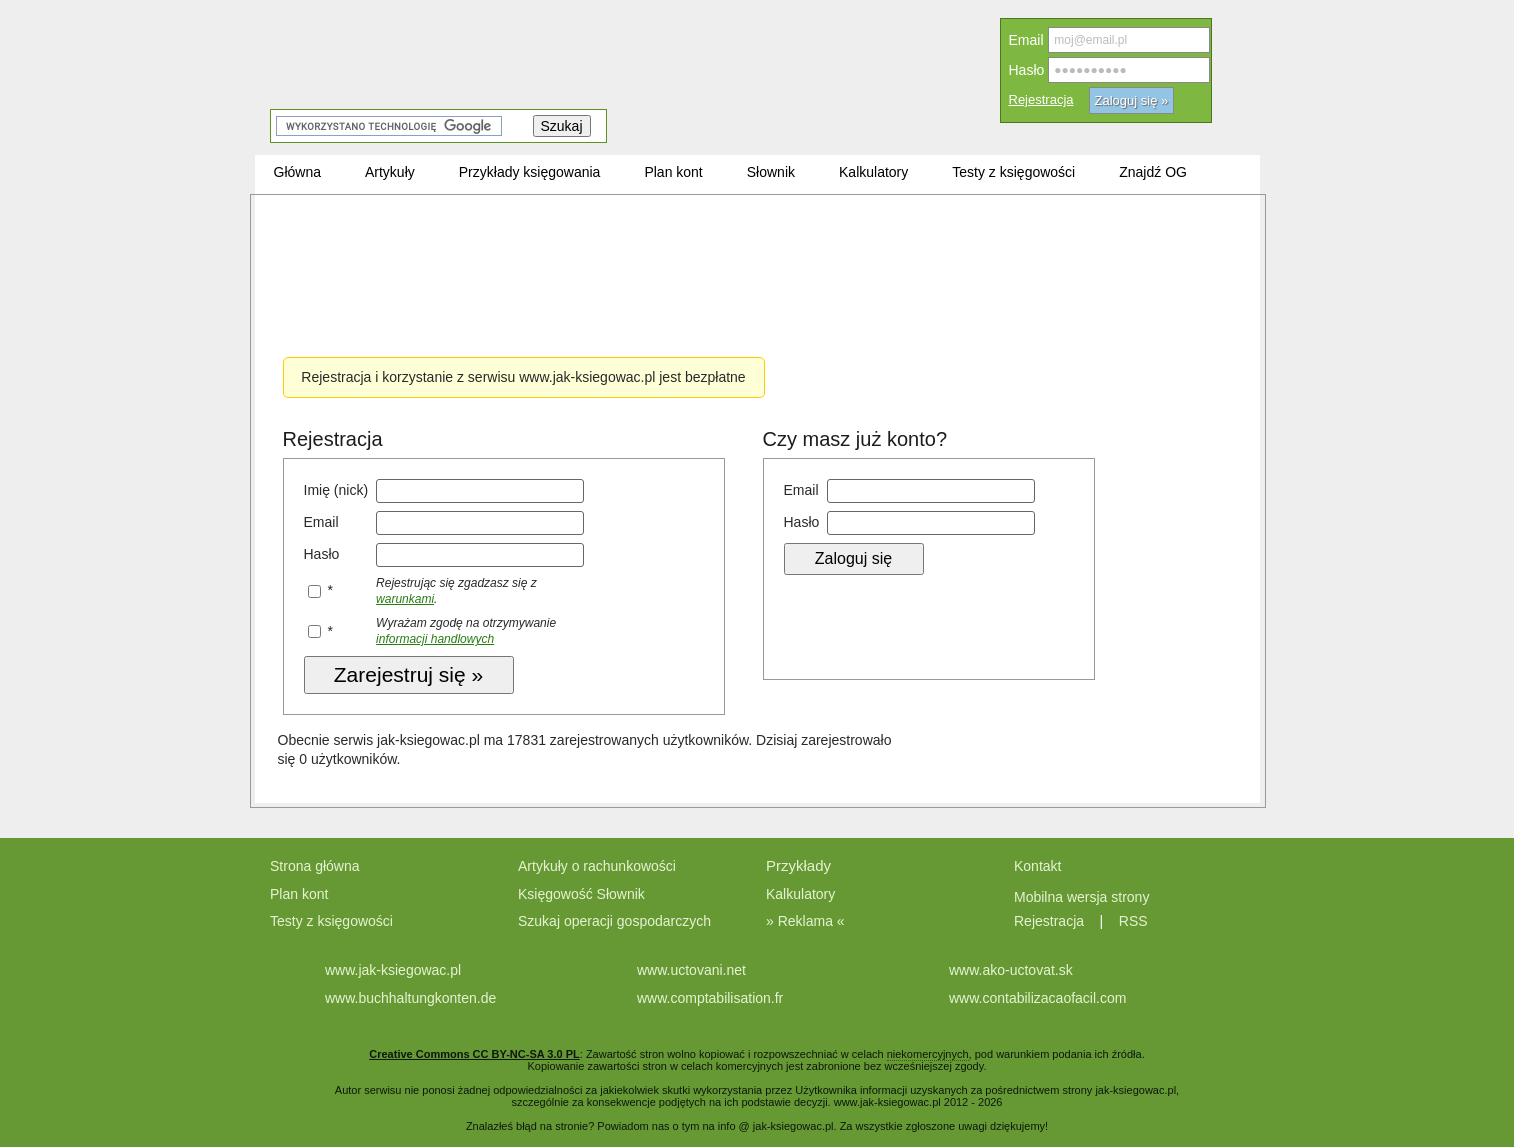 The image size is (1514, 1147). Describe the element at coordinates (597, 866) in the screenshot. I see `Artykuły o rachunkowości` at that location.